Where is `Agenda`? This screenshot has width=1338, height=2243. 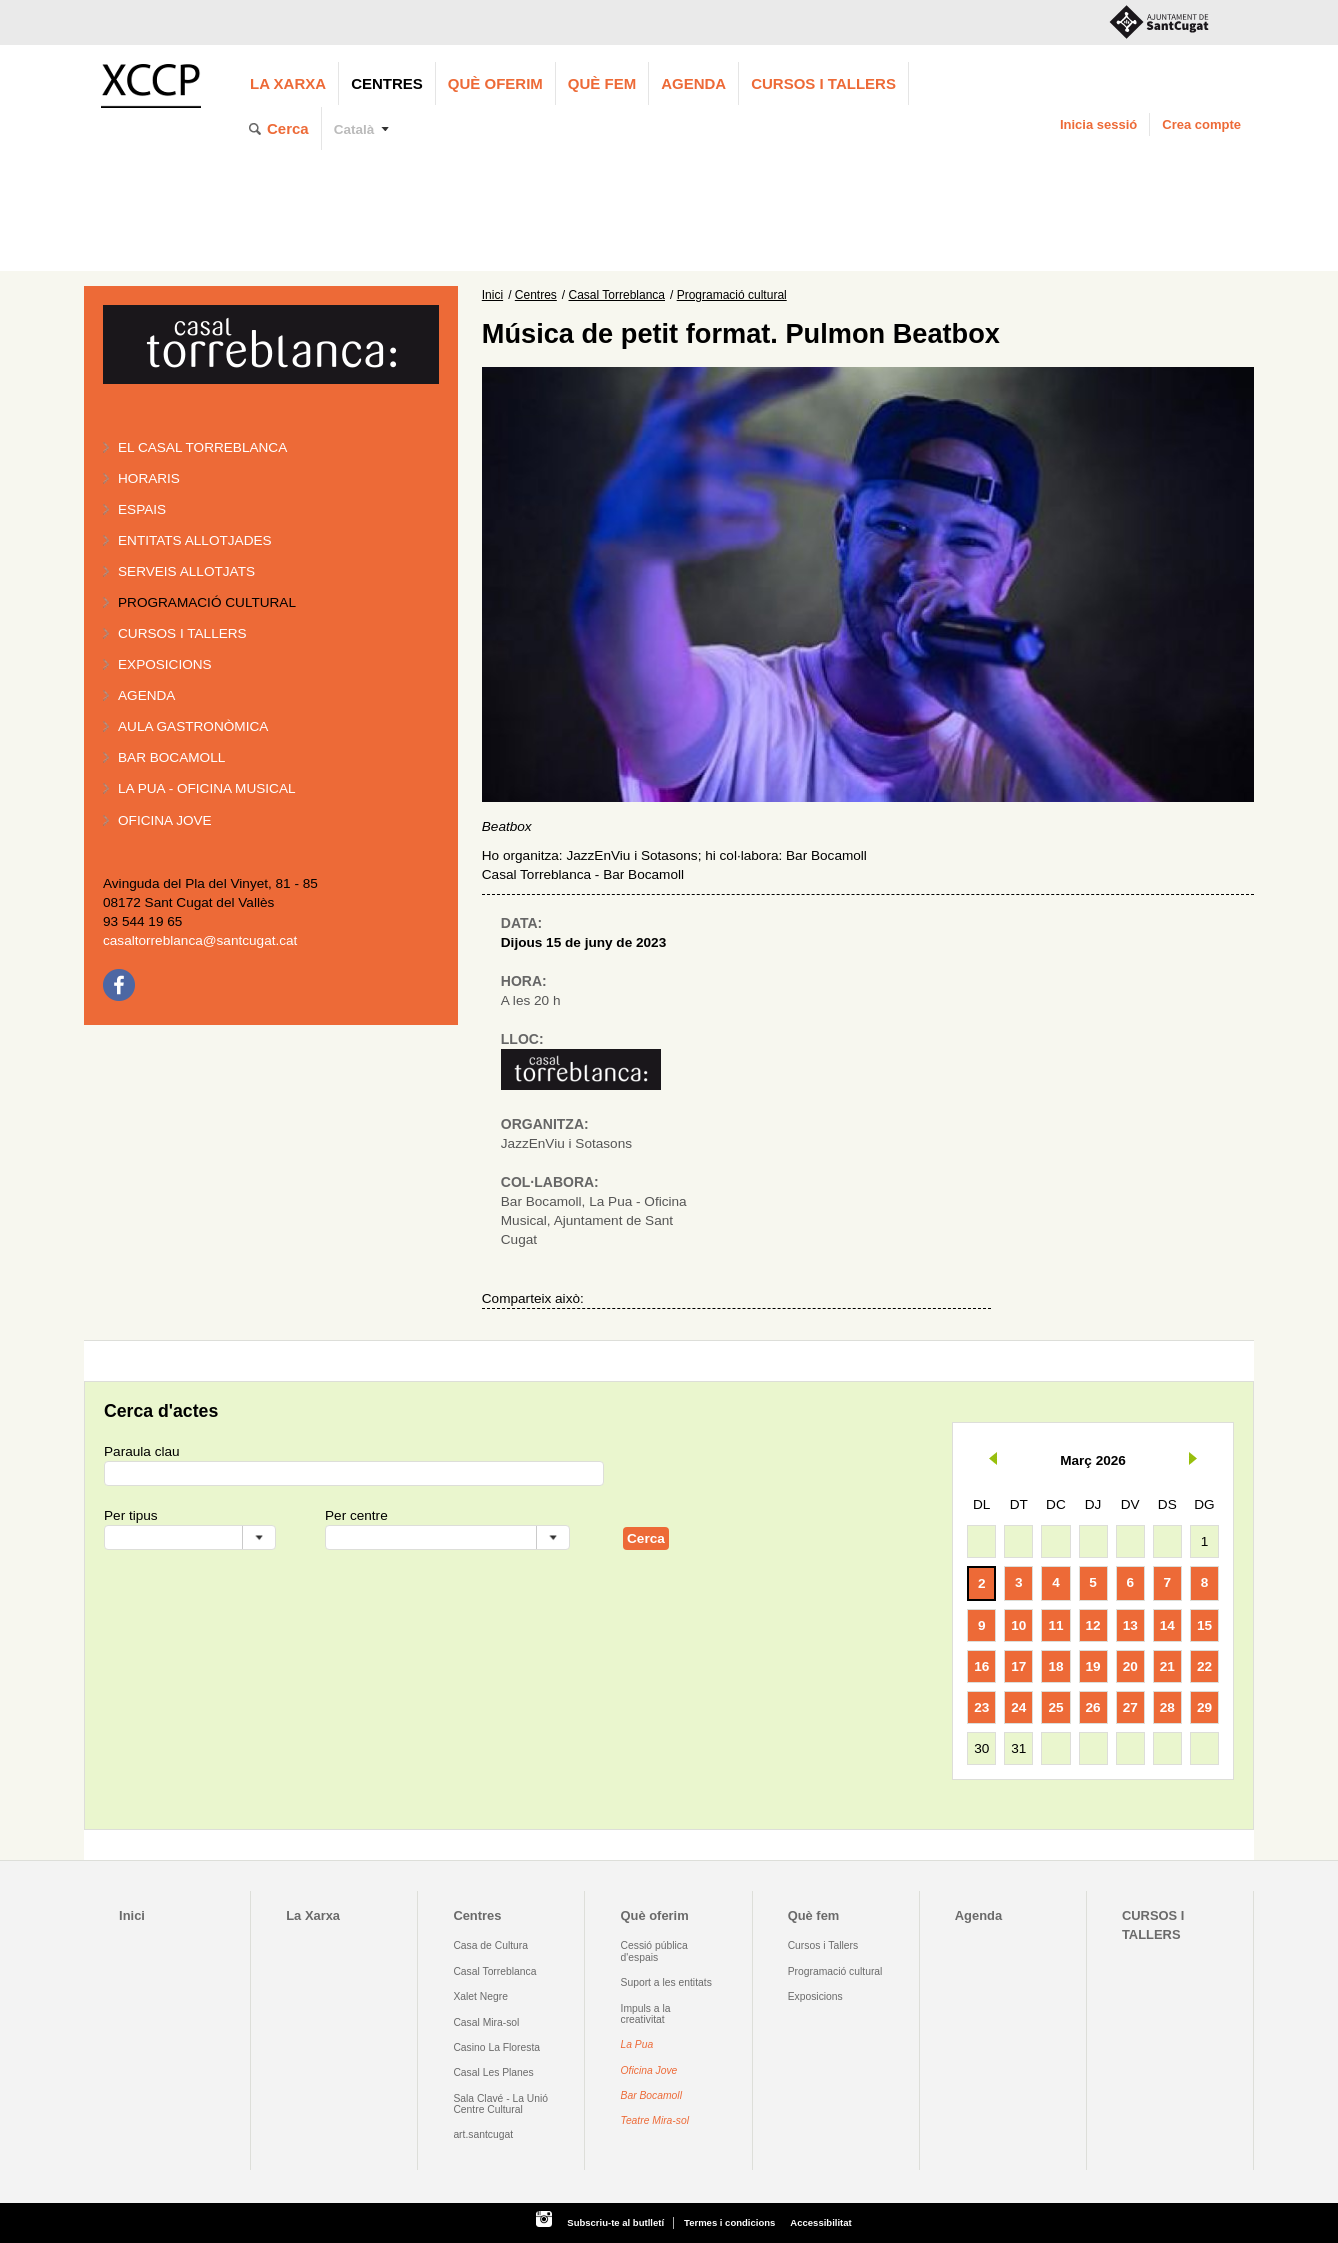
Agenda is located at coordinates (693, 83).